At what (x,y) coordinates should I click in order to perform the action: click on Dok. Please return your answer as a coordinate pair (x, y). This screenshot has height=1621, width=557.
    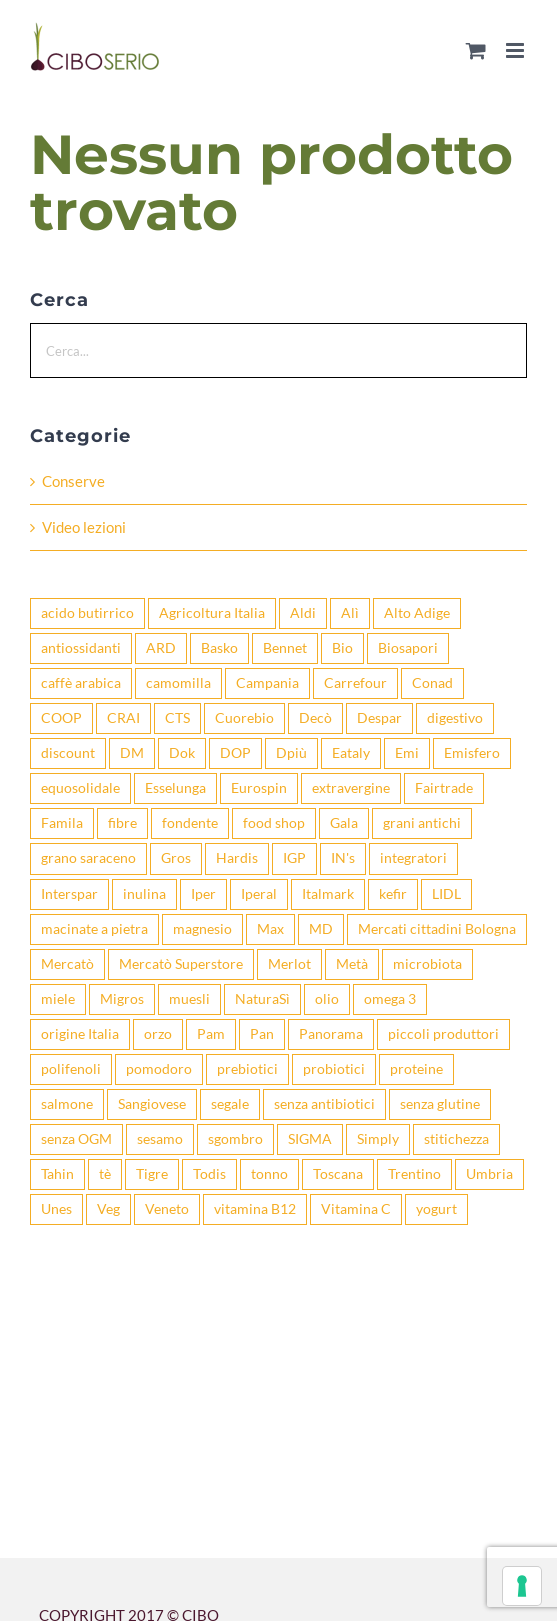
    Looking at the image, I should click on (182, 753).